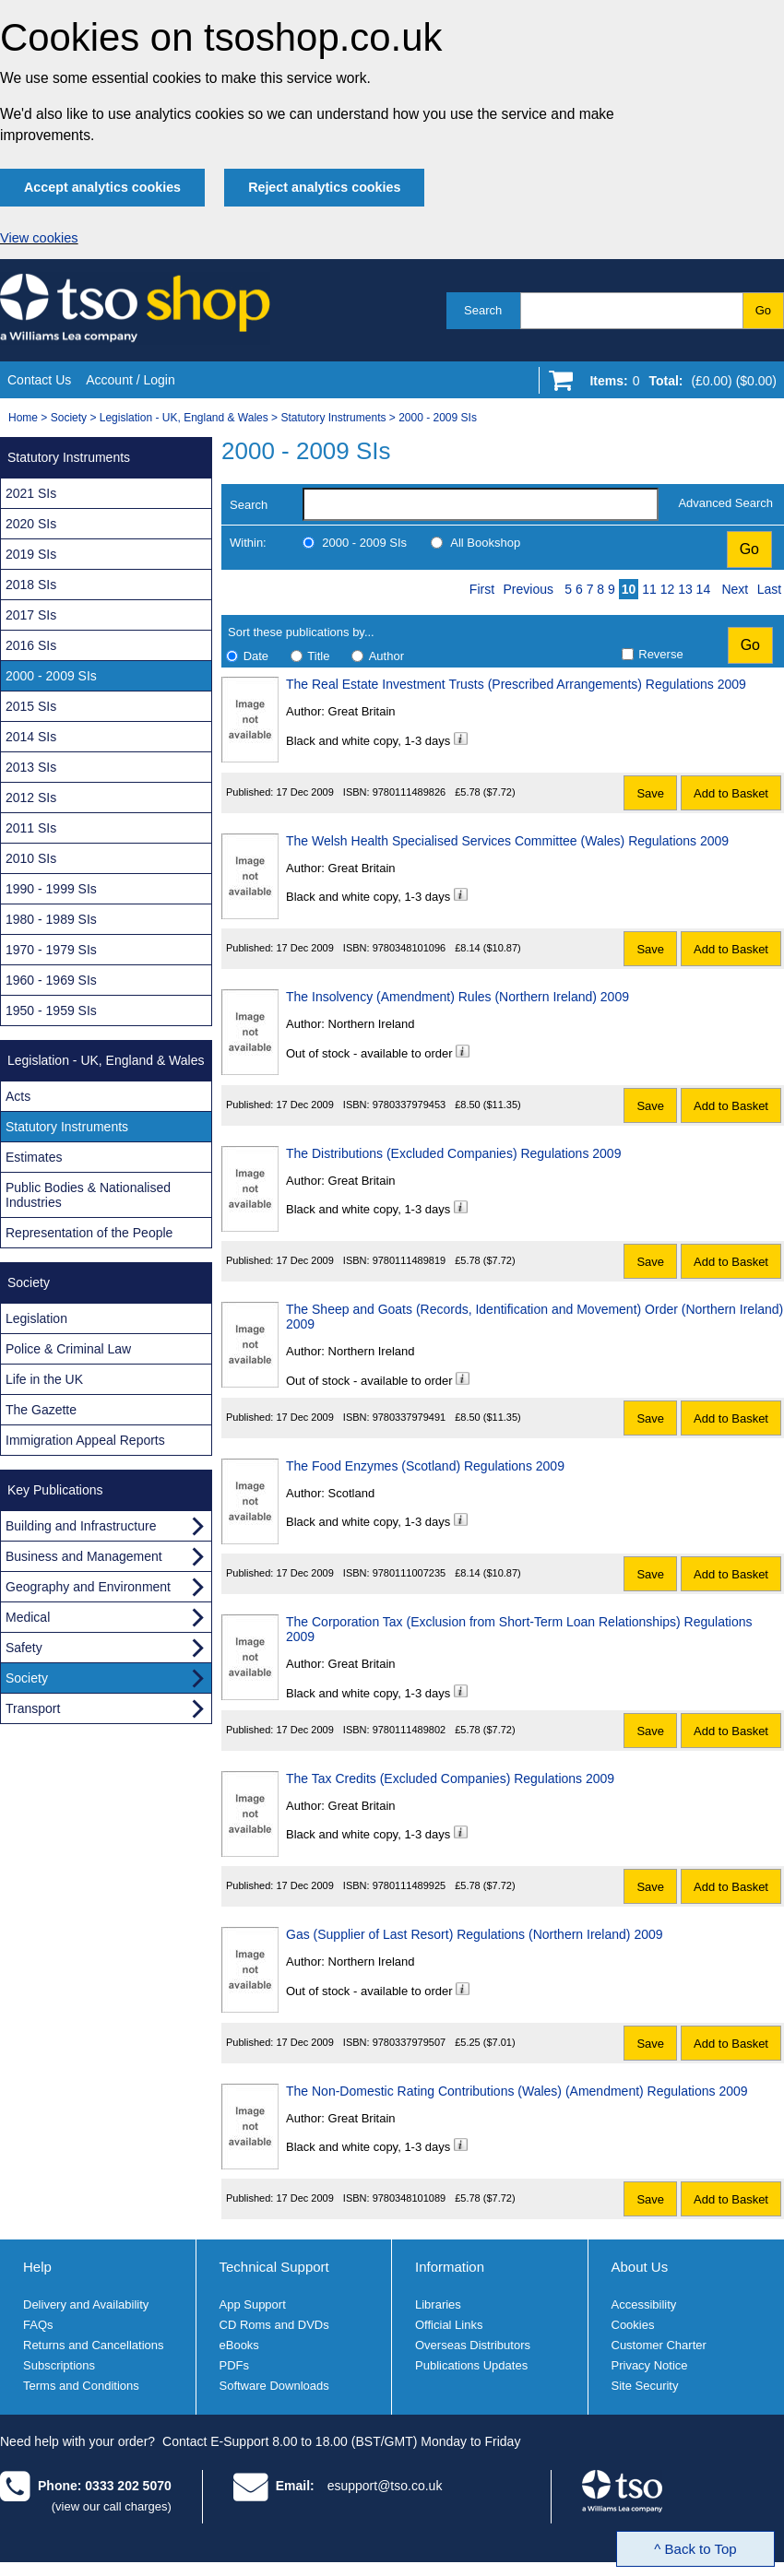 The height and width of the screenshot is (2576, 784). I want to click on Immigration Appeal Reports, so click(85, 1440).